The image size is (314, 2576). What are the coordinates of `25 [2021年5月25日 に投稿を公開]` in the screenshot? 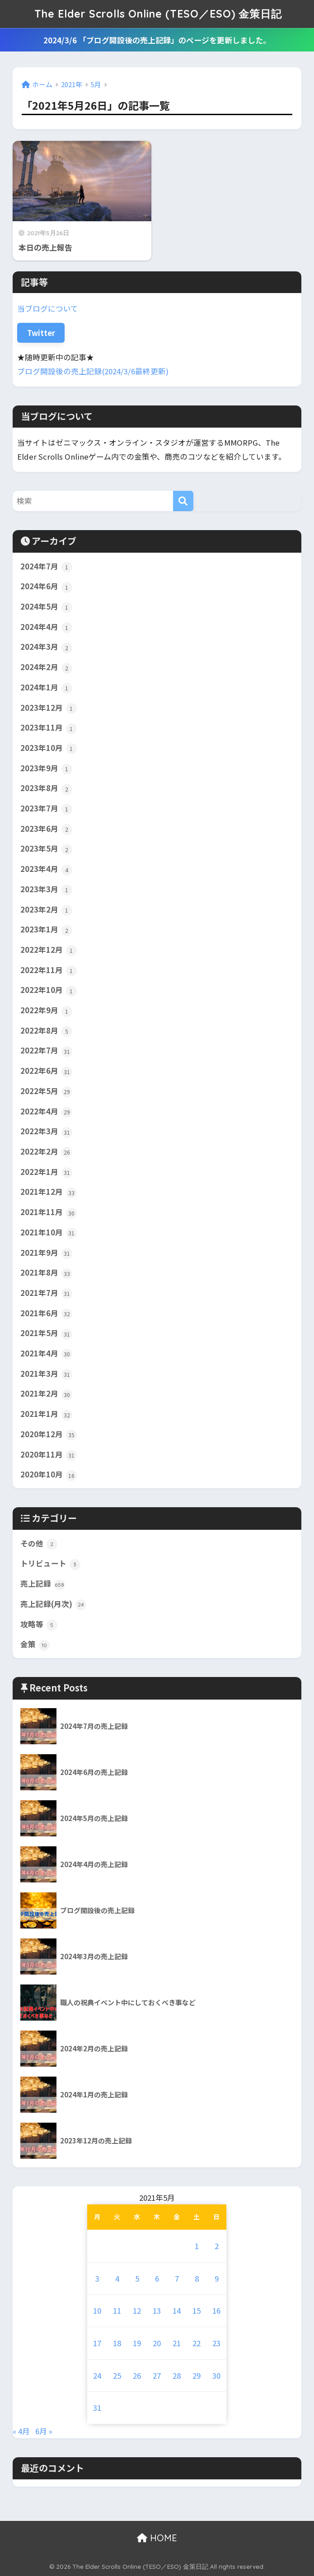 It's located at (117, 2375).